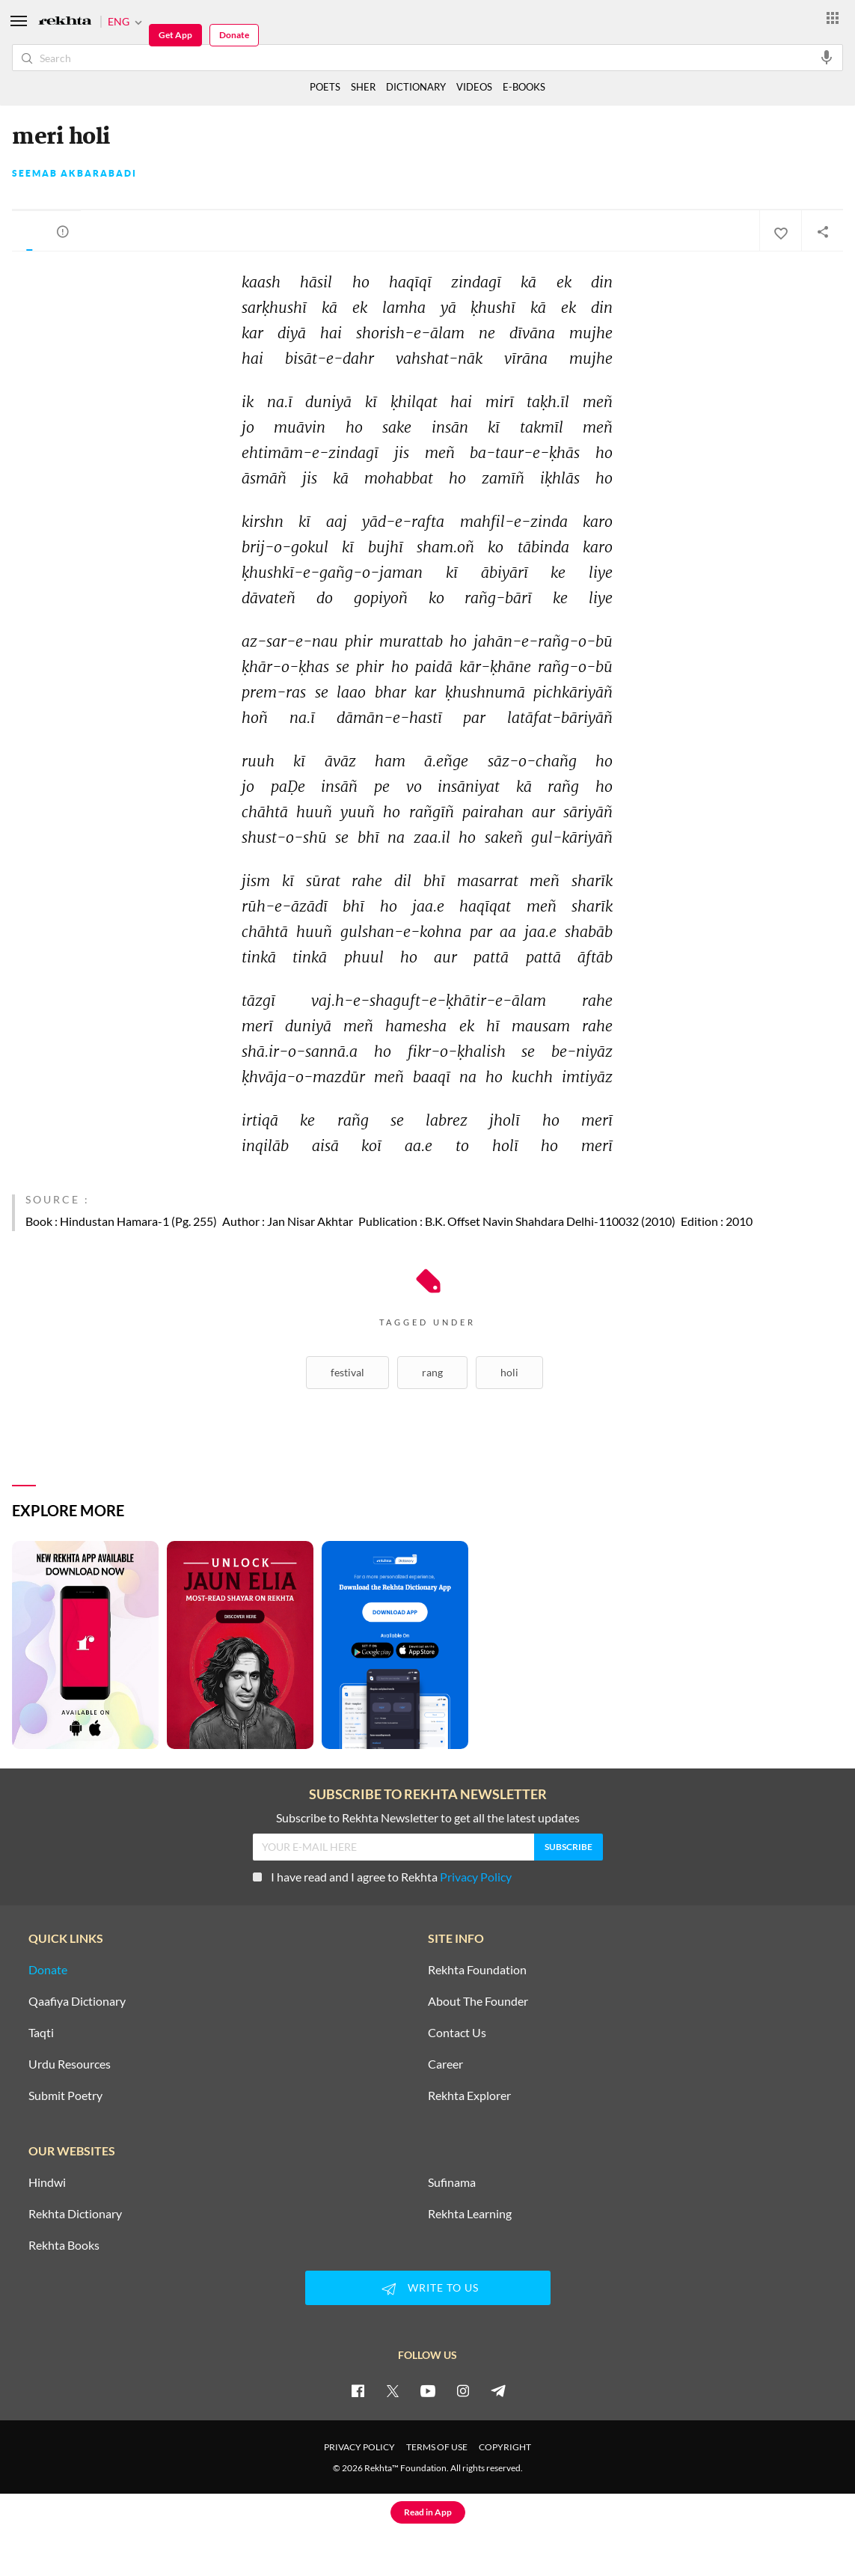 This screenshot has height=2576, width=855. Describe the element at coordinates (69, 2064) in the screenshot. I see `Urdu Resources` at that location.